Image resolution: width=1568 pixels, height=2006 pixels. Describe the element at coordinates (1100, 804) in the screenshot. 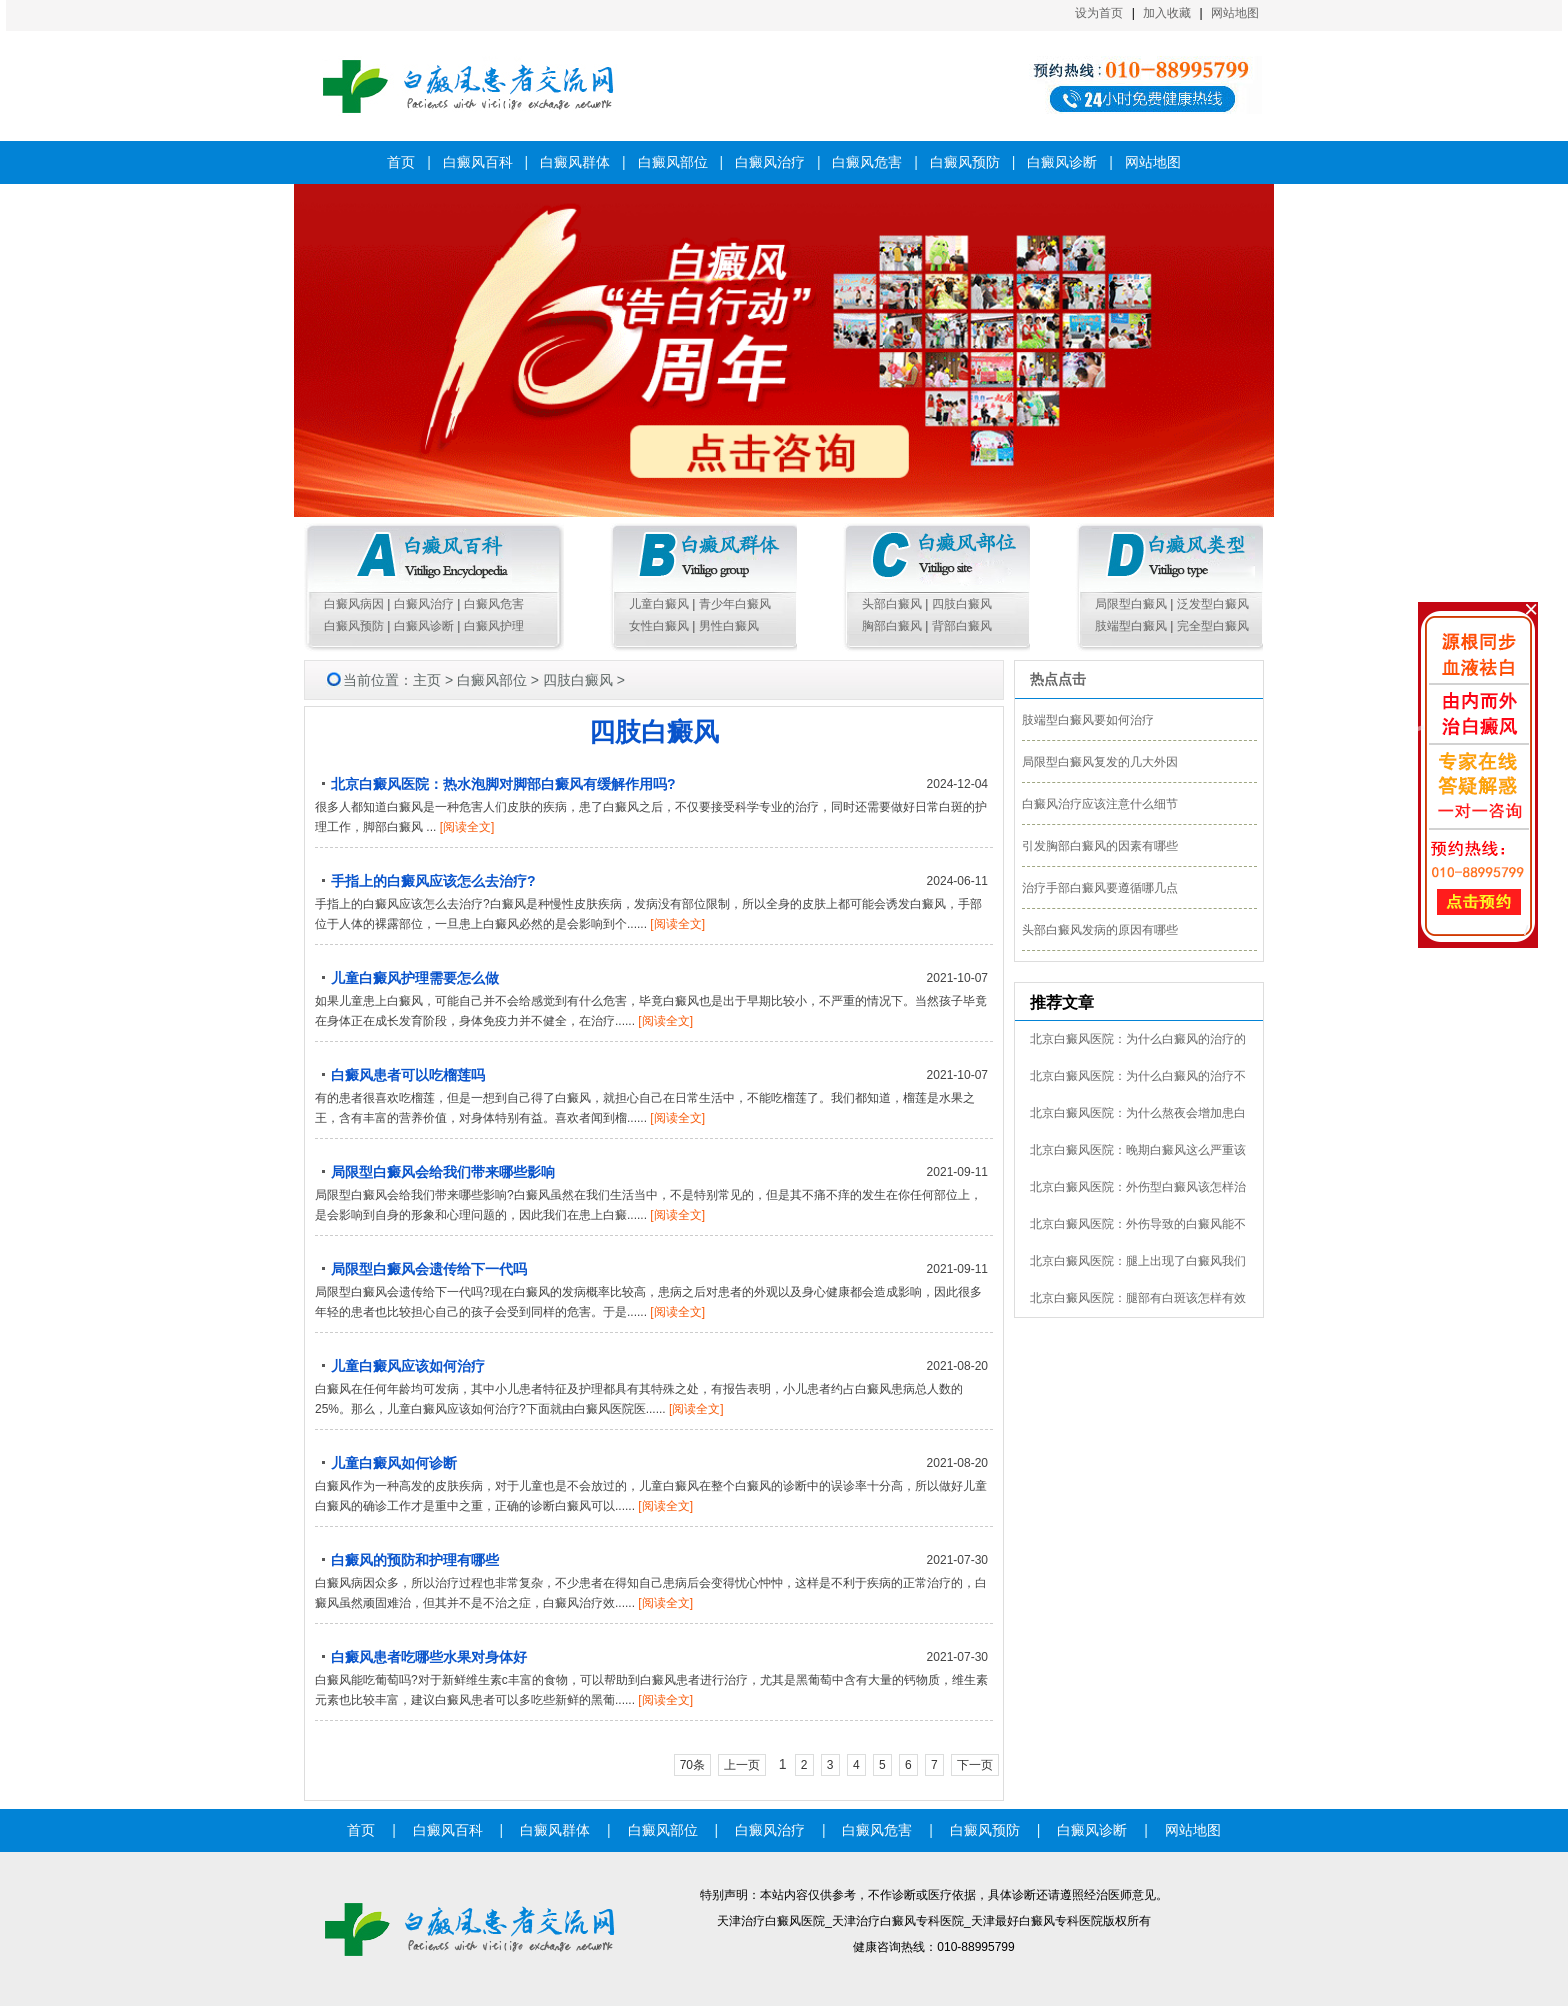

I see `白癜风治疗应该注意什么细节` at that location.